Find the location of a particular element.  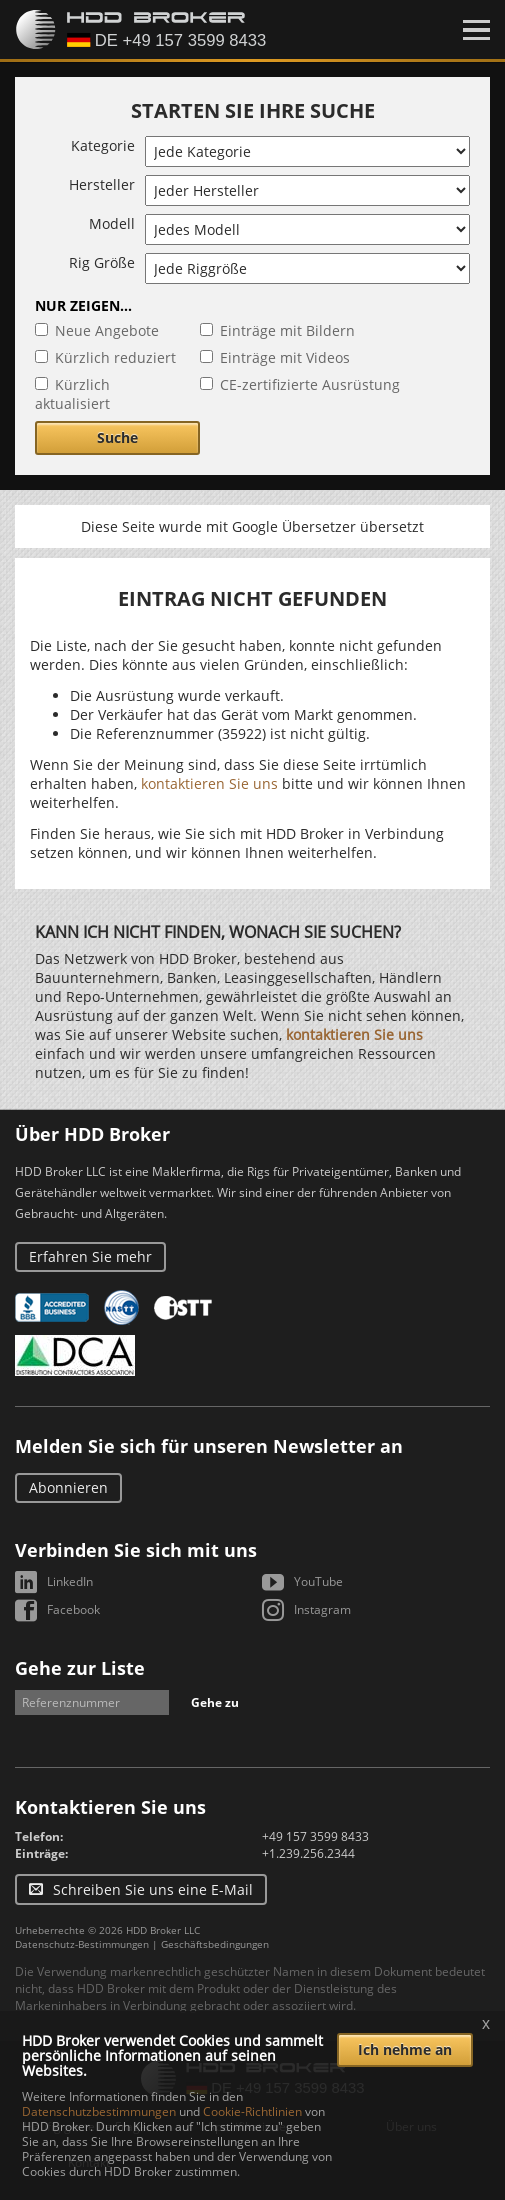

CE-zertifizierte Ausrüstung is located at coordinates (310, 384).